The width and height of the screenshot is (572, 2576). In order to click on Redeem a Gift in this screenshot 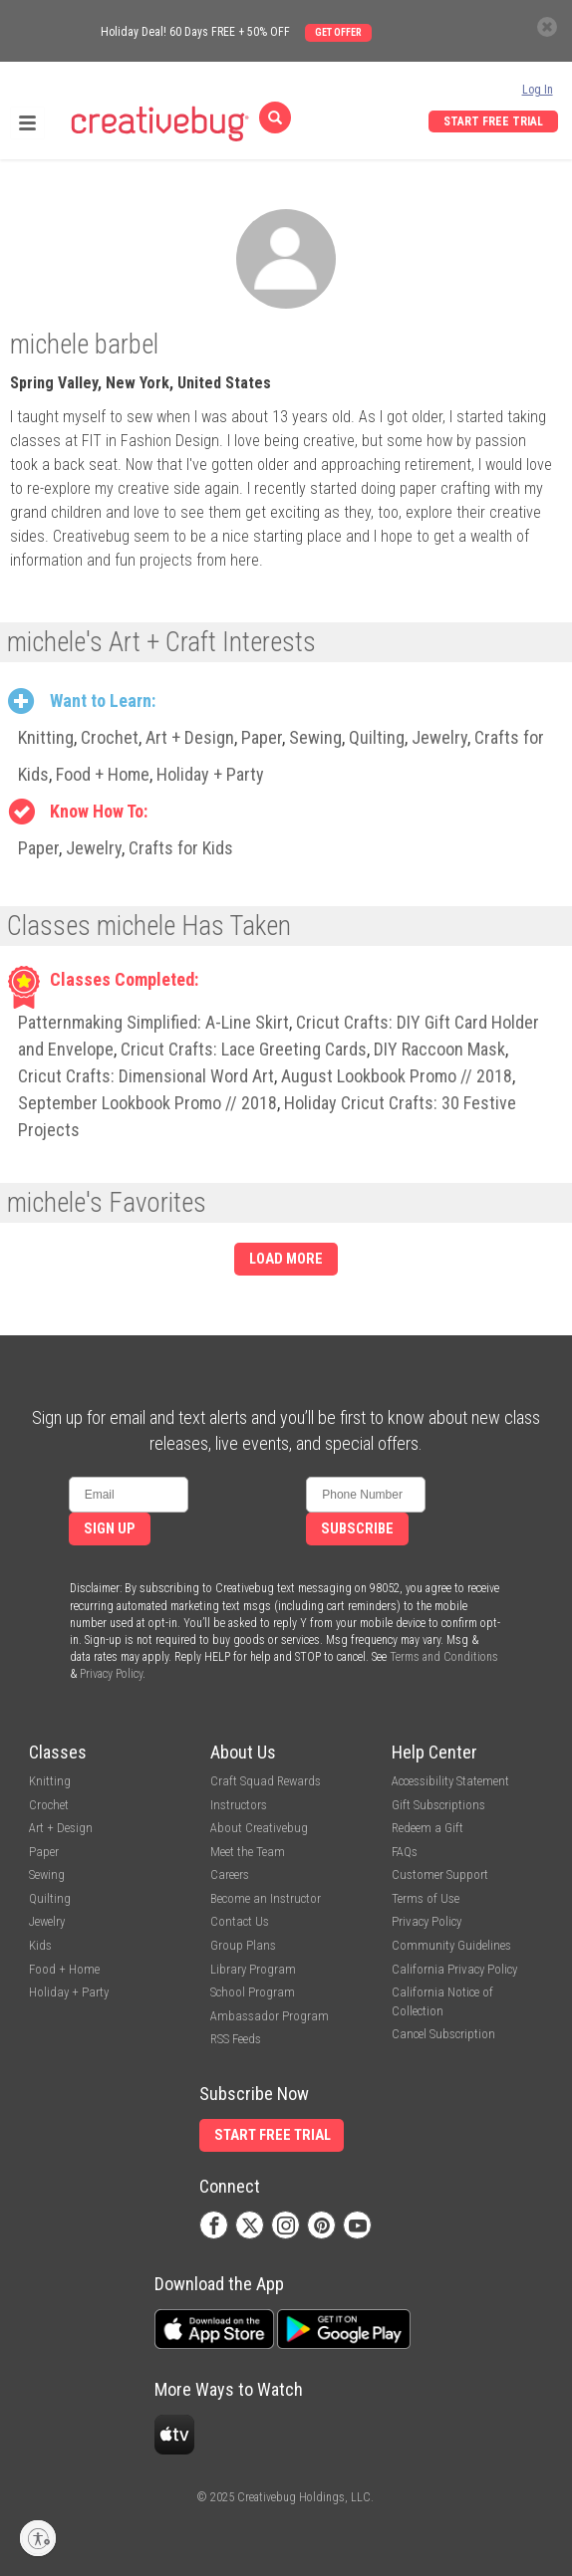, I will do `click(427, 1827)`.